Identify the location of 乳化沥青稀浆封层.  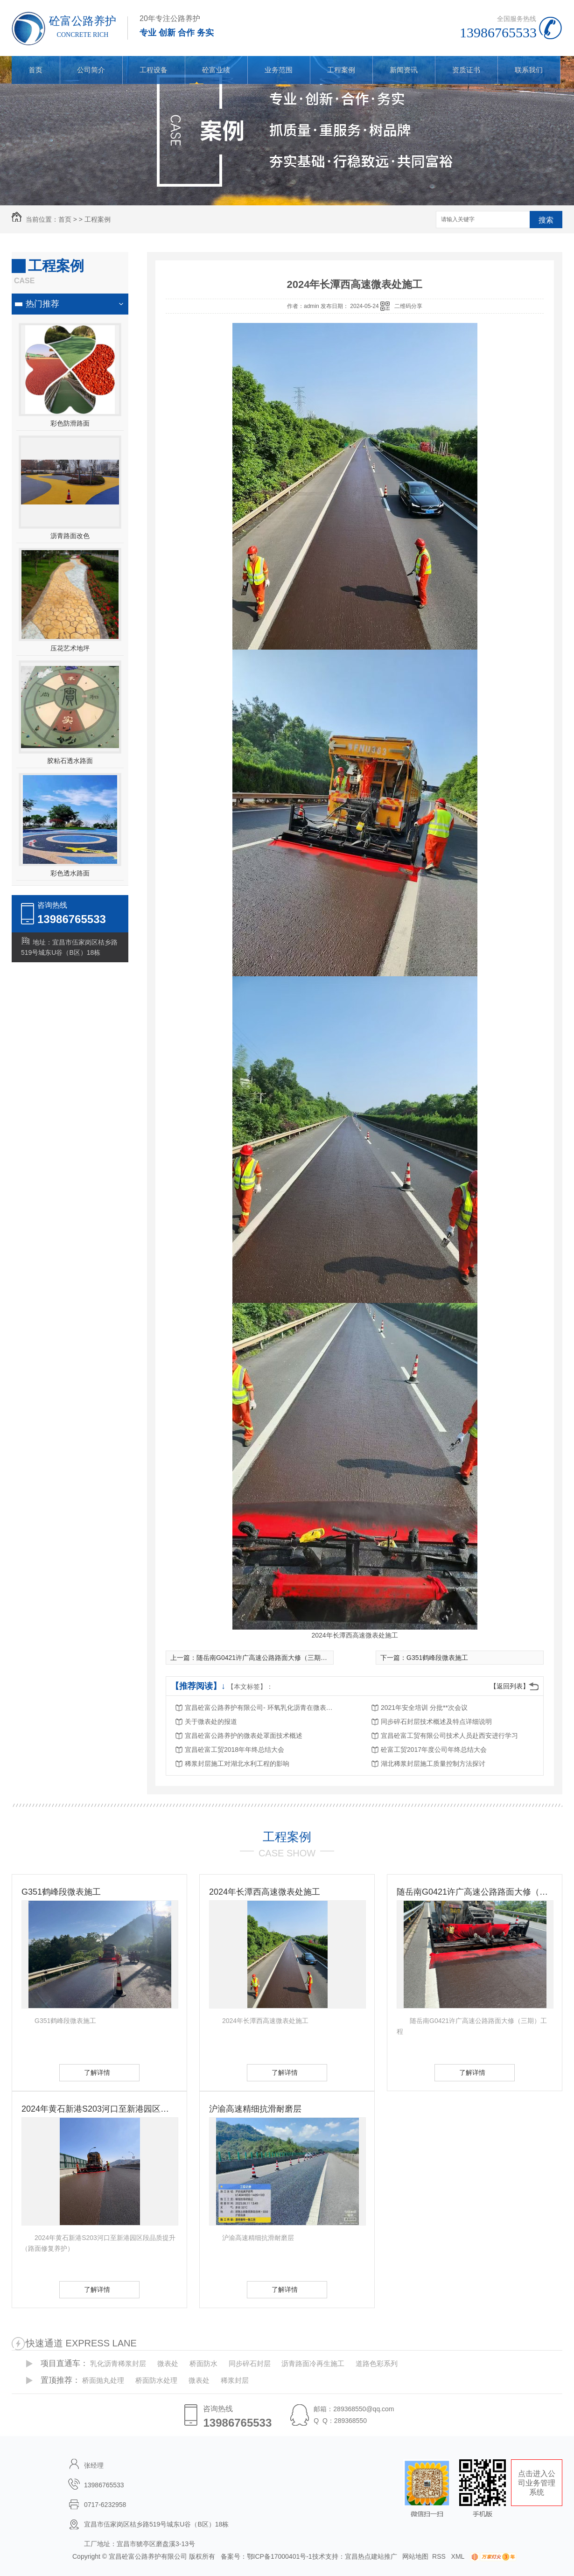
(118, 2363).